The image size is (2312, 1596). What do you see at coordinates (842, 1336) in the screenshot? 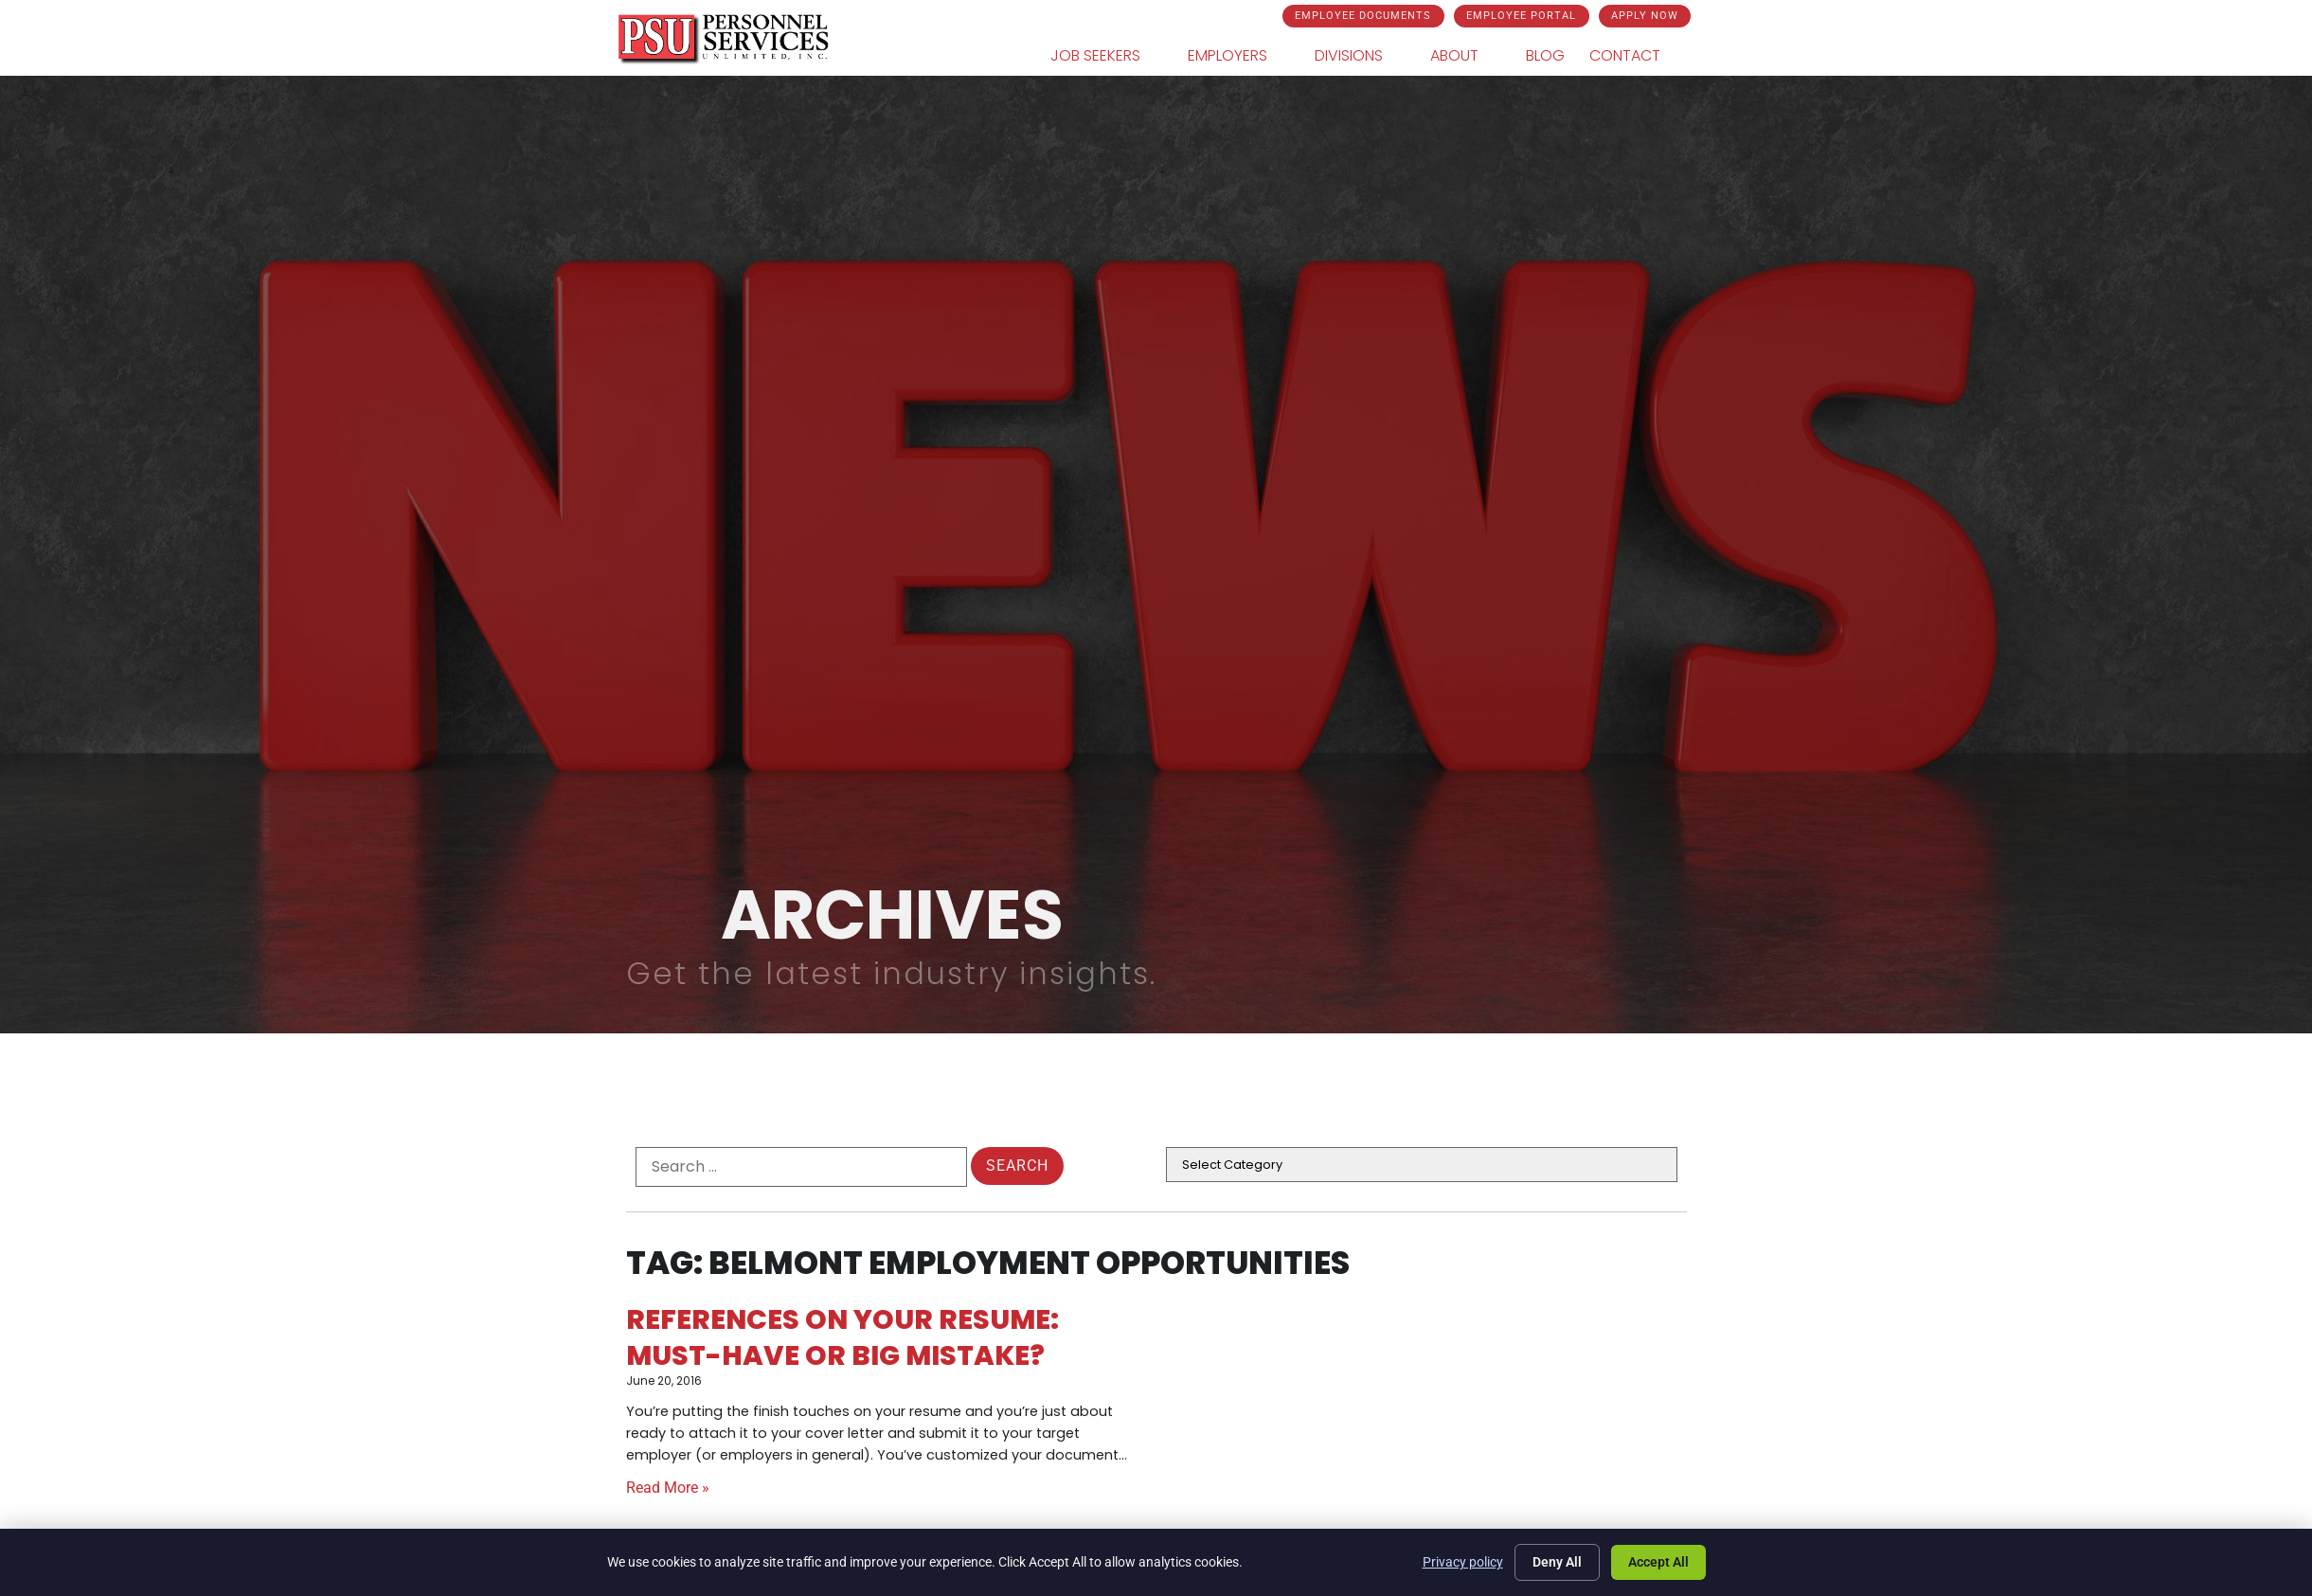
I see `References on Your Resume: Must-Have or Big Mistake?` at bounding box center [842, 1336].